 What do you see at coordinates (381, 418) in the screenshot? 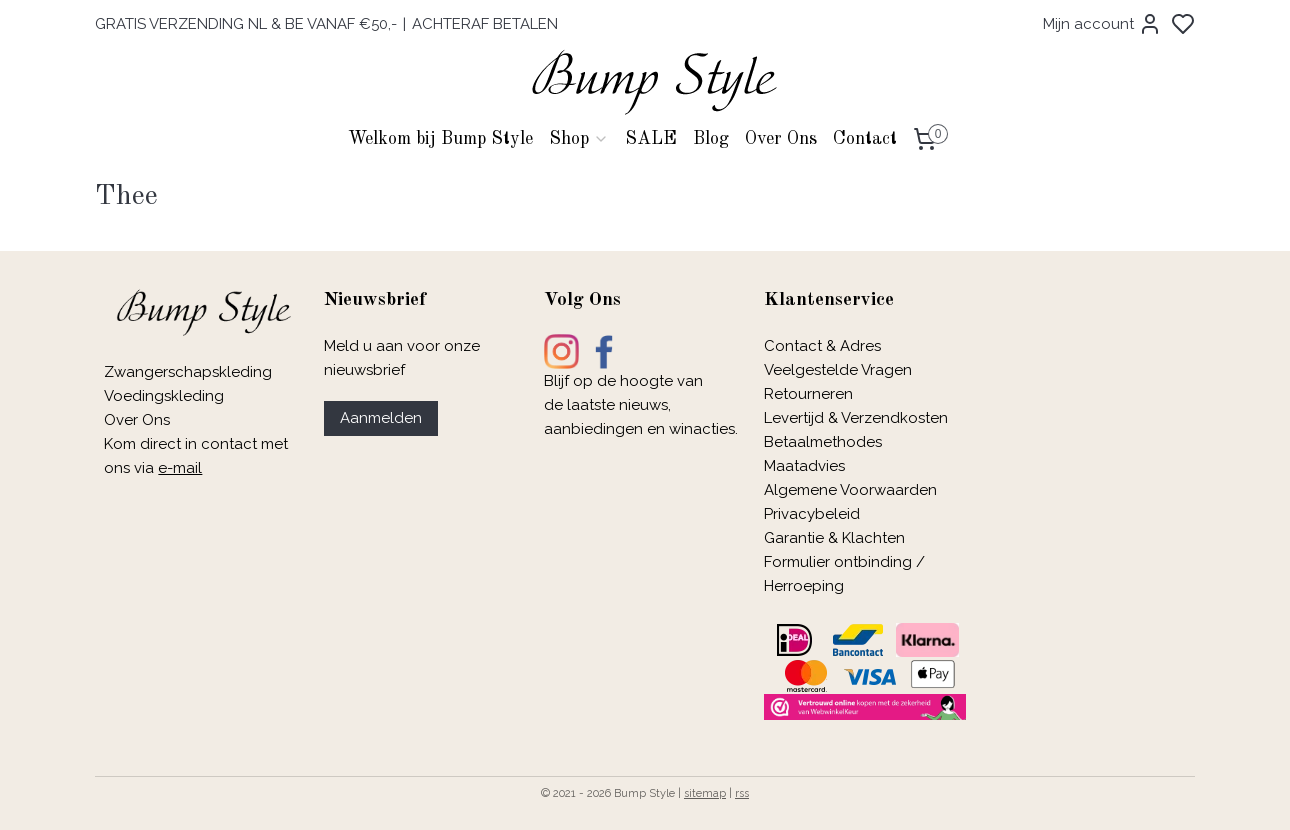
I see `Aanmelden` at bounding box center [381, 418].